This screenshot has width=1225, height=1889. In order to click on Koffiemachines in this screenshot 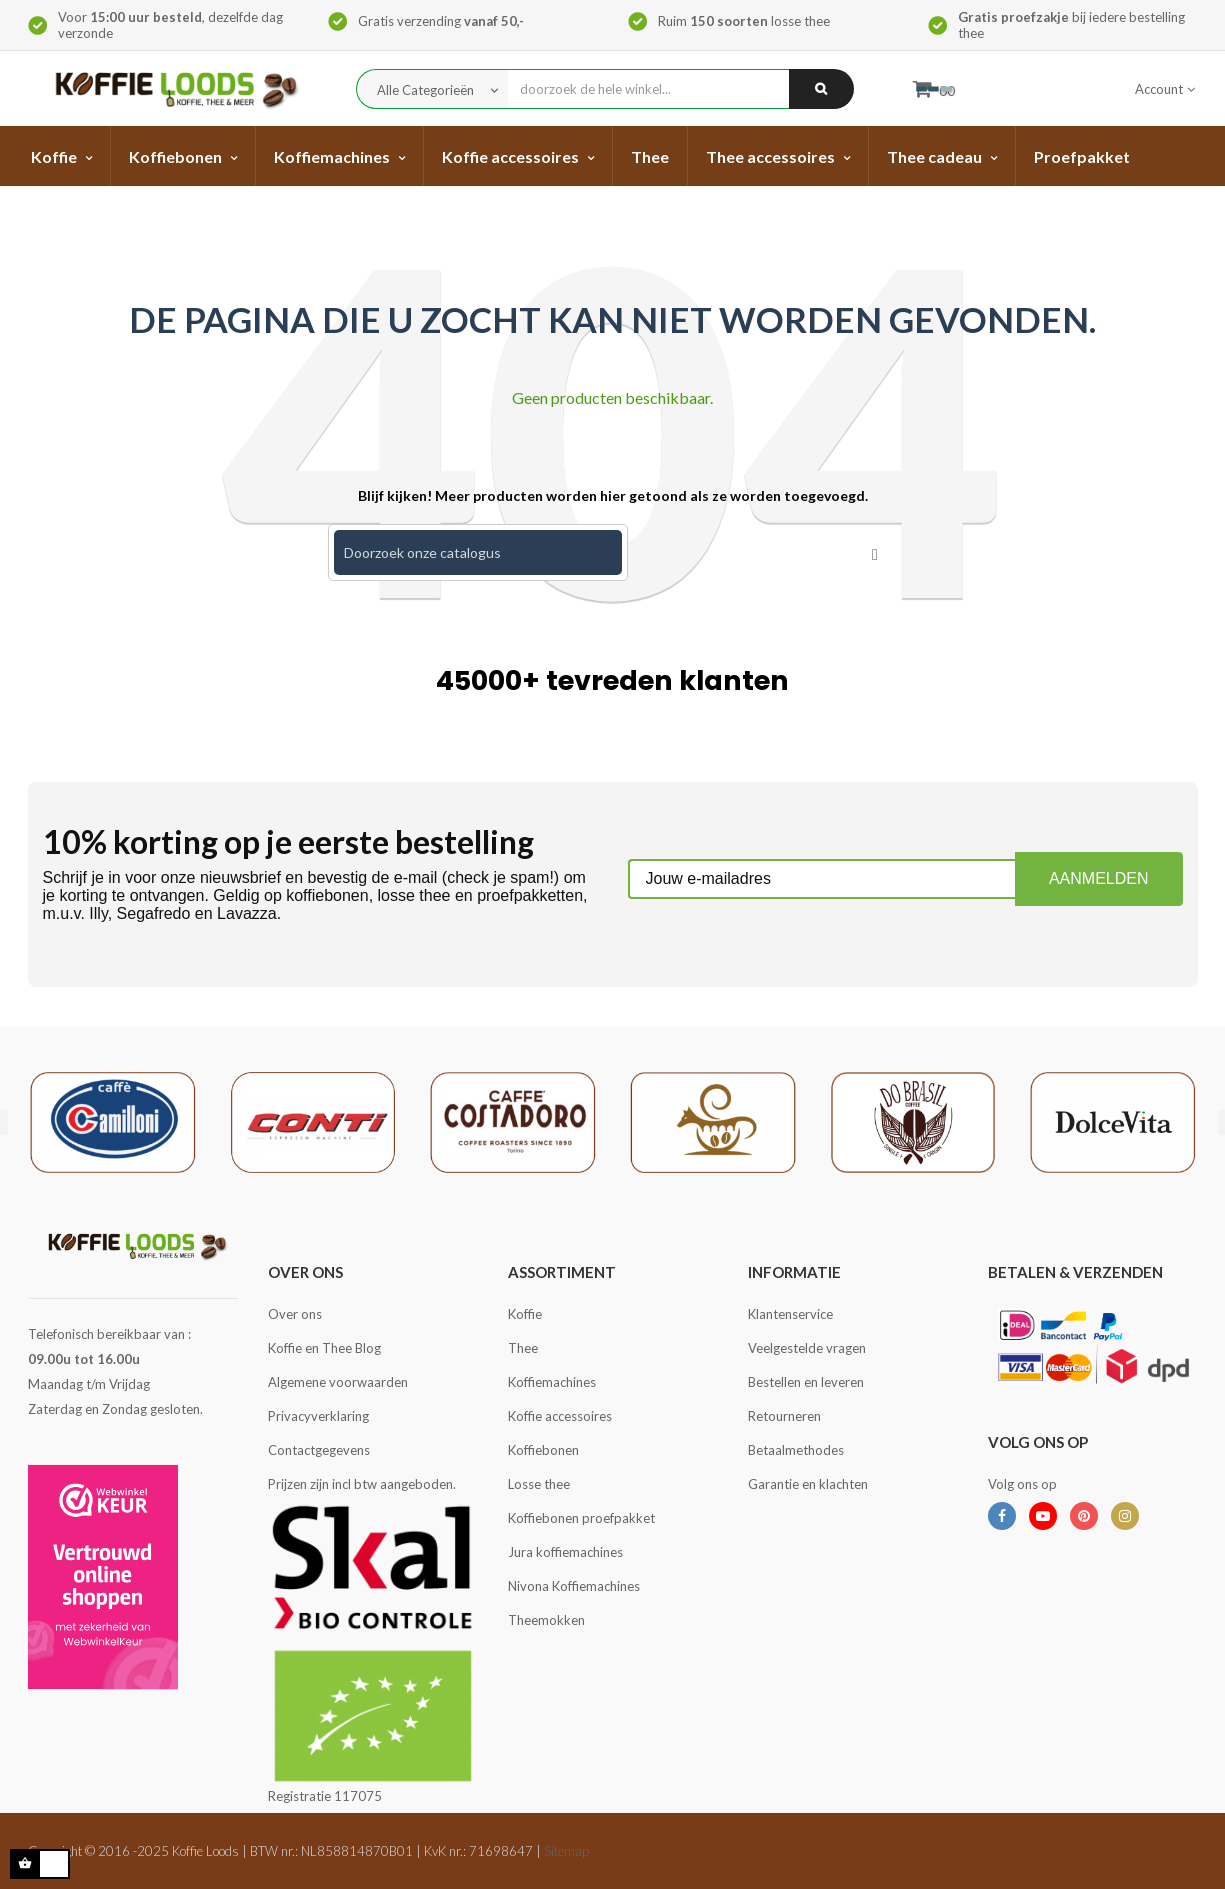, I will do `click(552, 1382)`.